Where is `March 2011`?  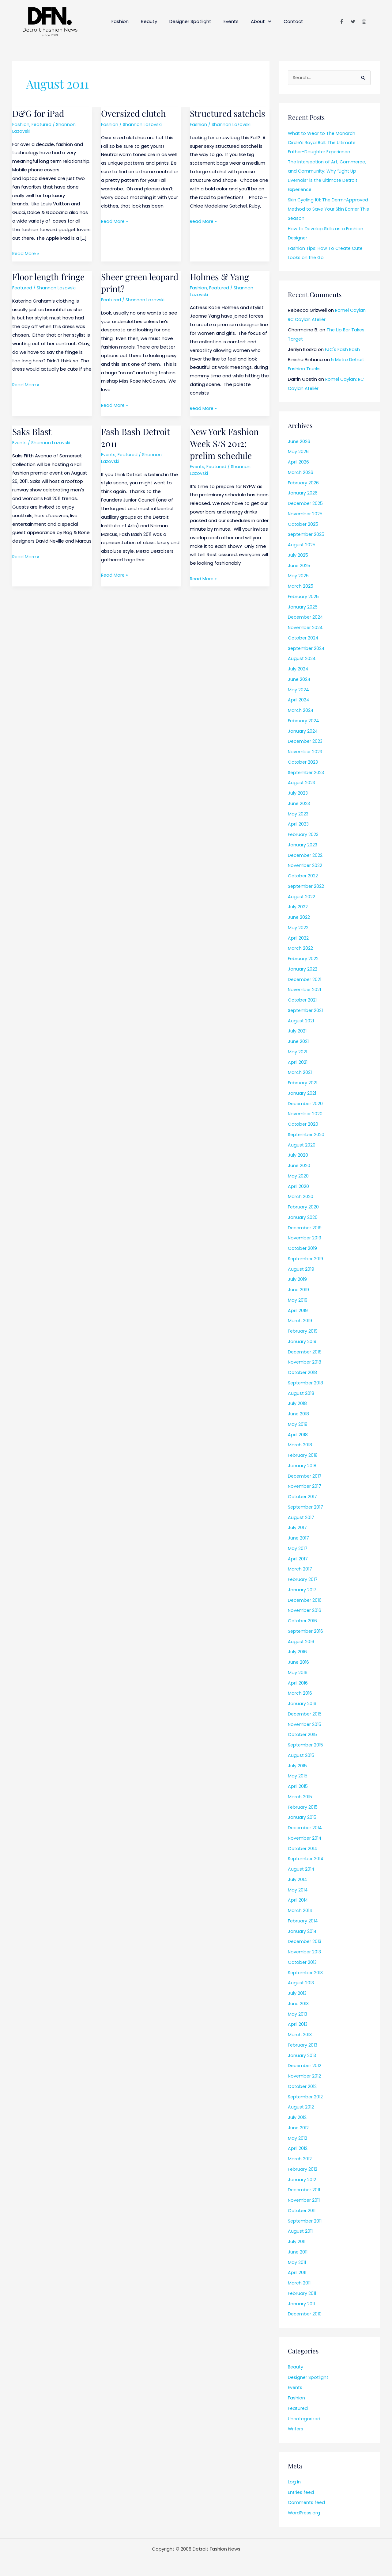
March 2011 is located at coordinates (299, 2283).